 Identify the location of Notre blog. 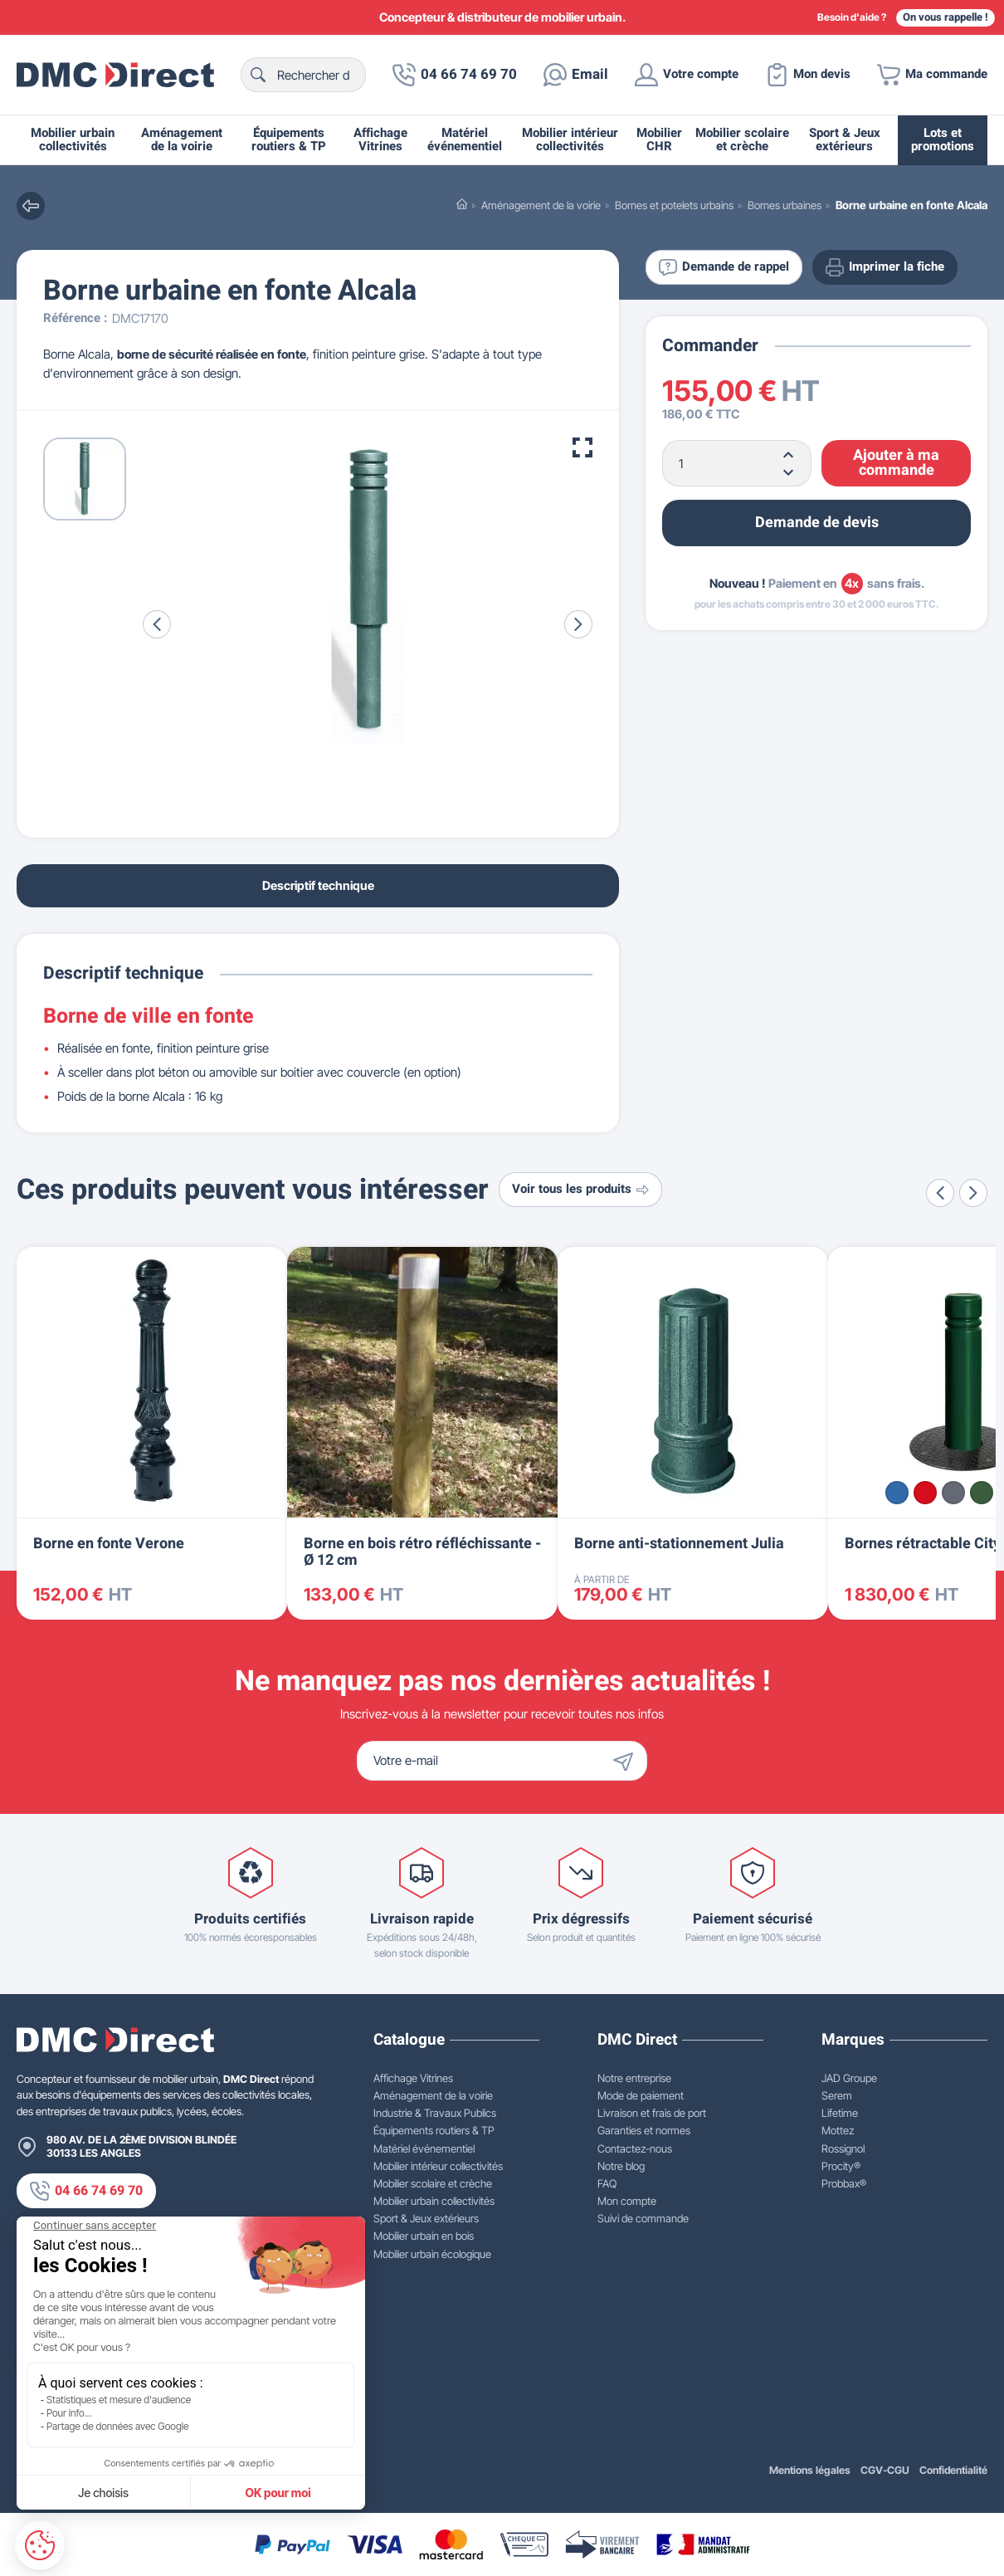
(621, 2166).